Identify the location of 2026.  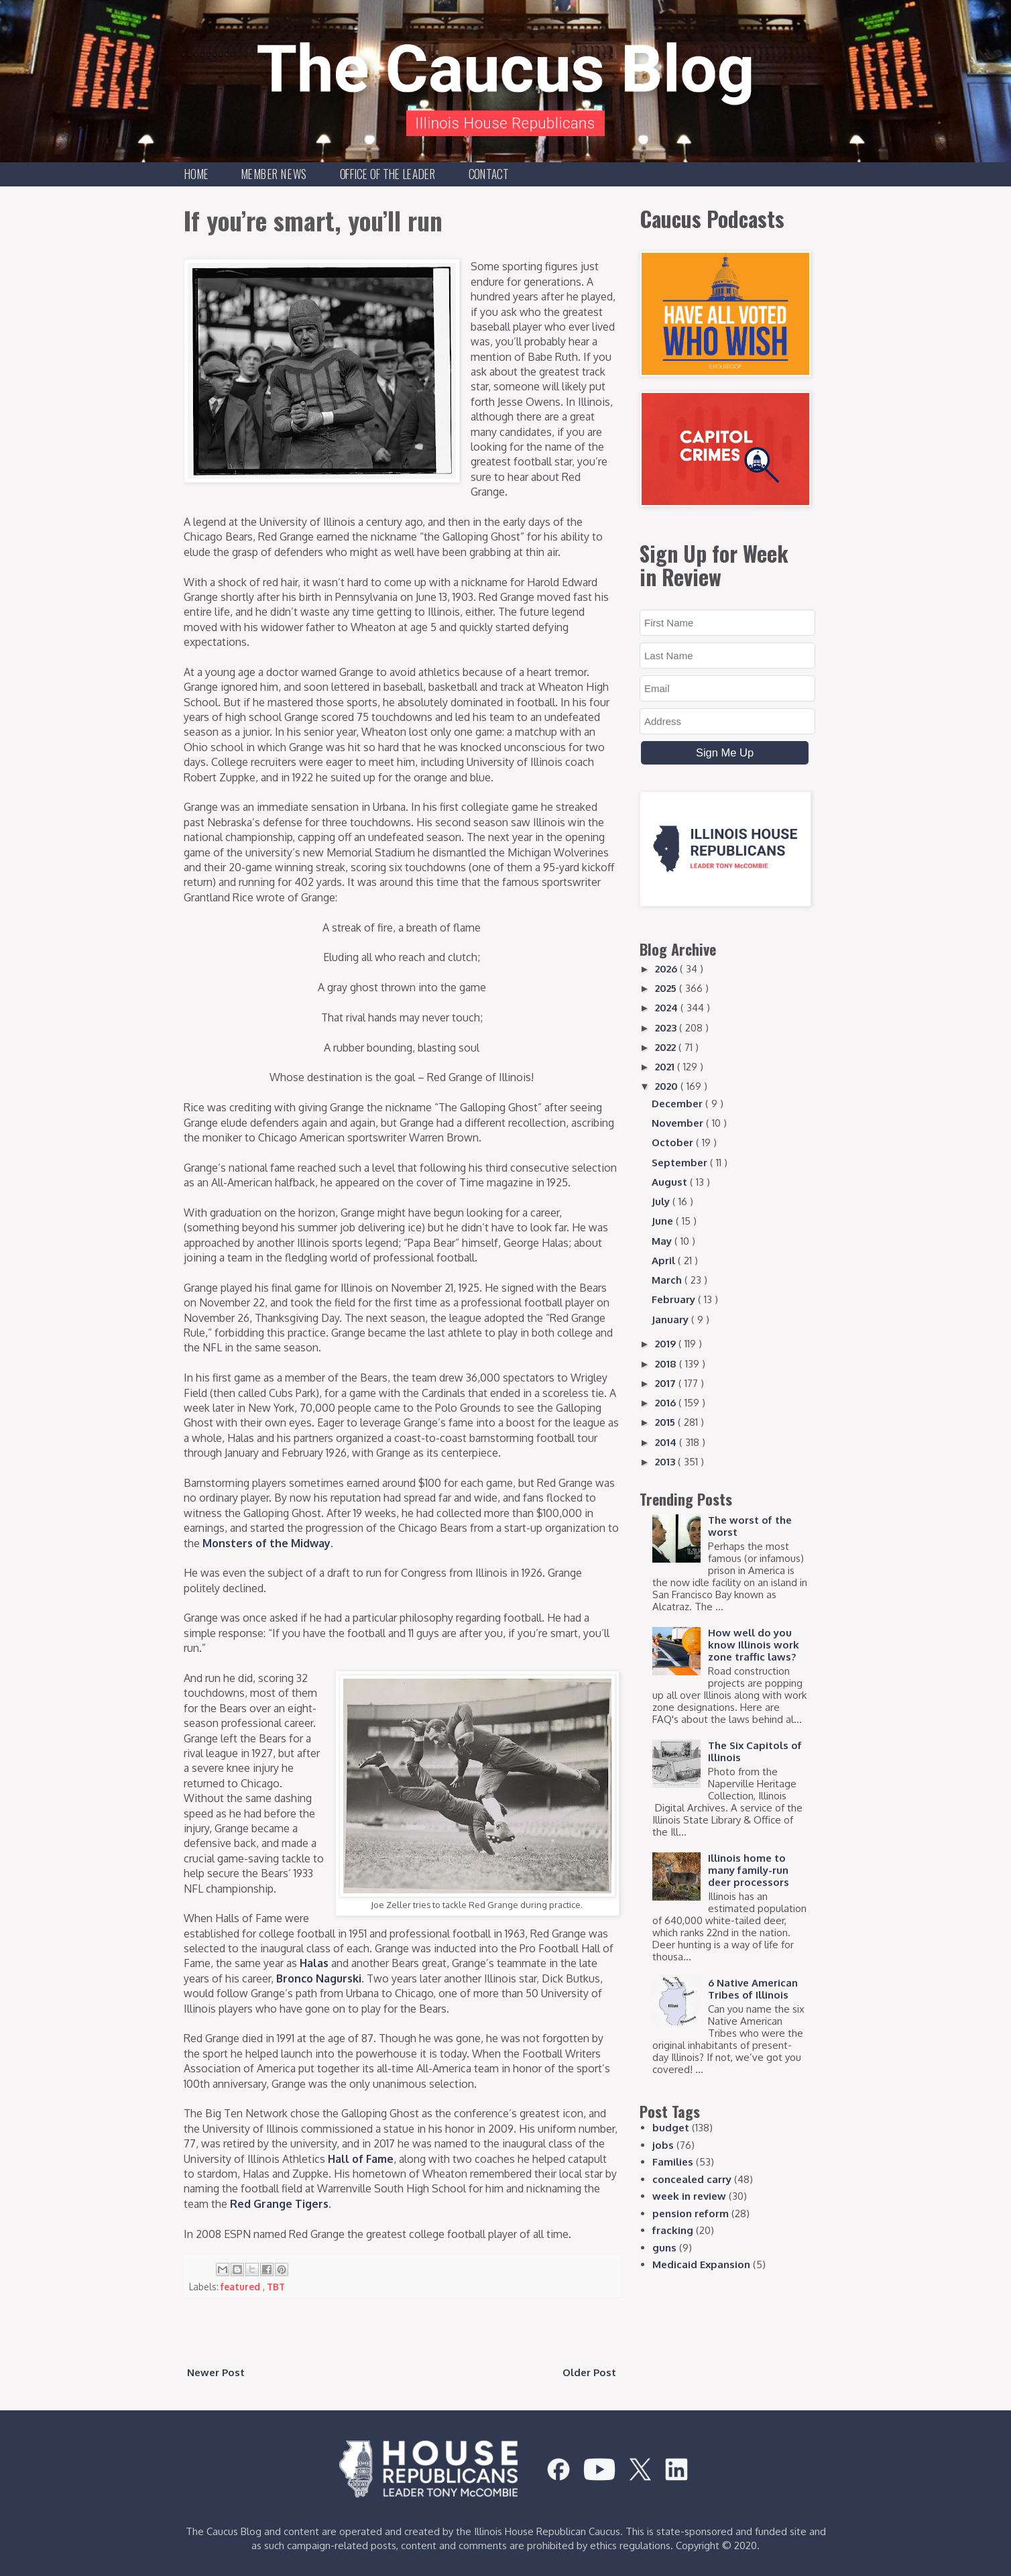
(667, 968).